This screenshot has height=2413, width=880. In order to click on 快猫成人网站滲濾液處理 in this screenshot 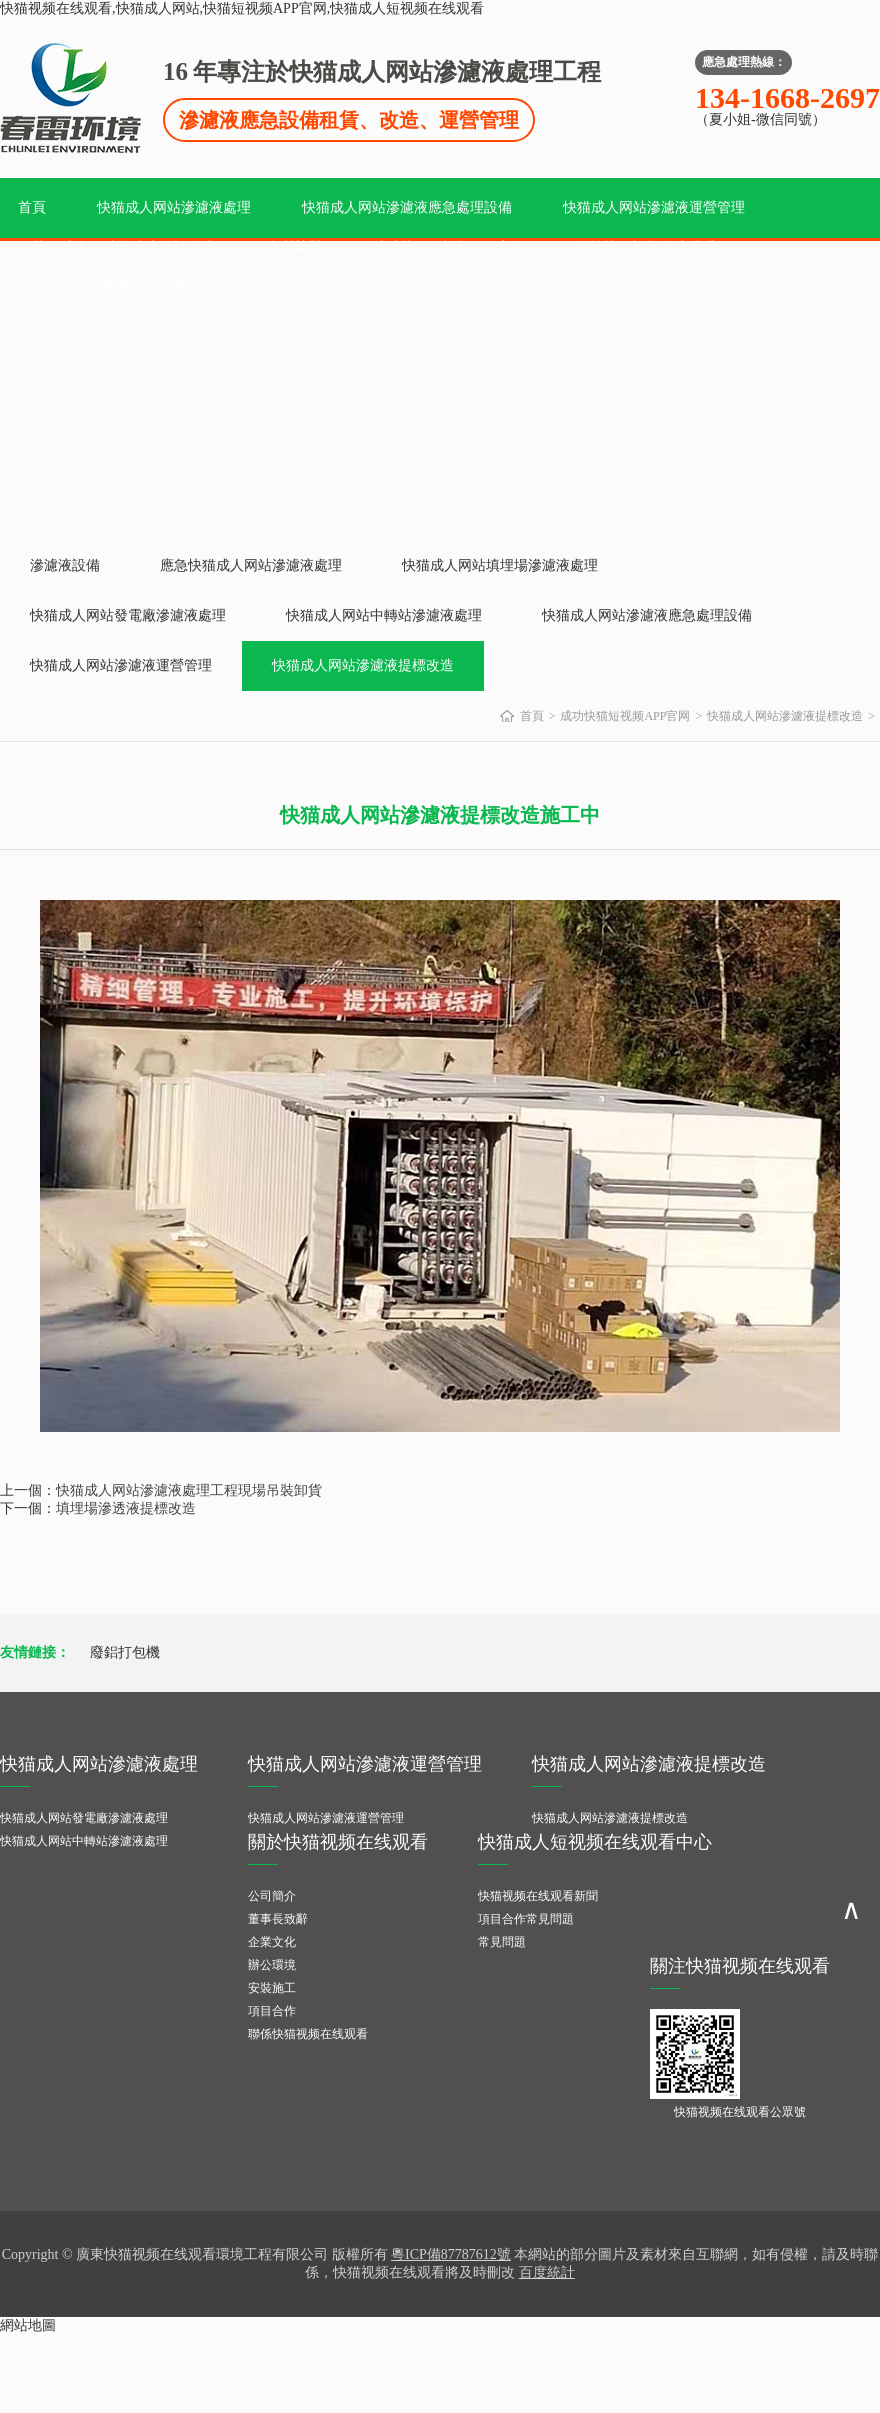, I will do `click(174, 207)`.